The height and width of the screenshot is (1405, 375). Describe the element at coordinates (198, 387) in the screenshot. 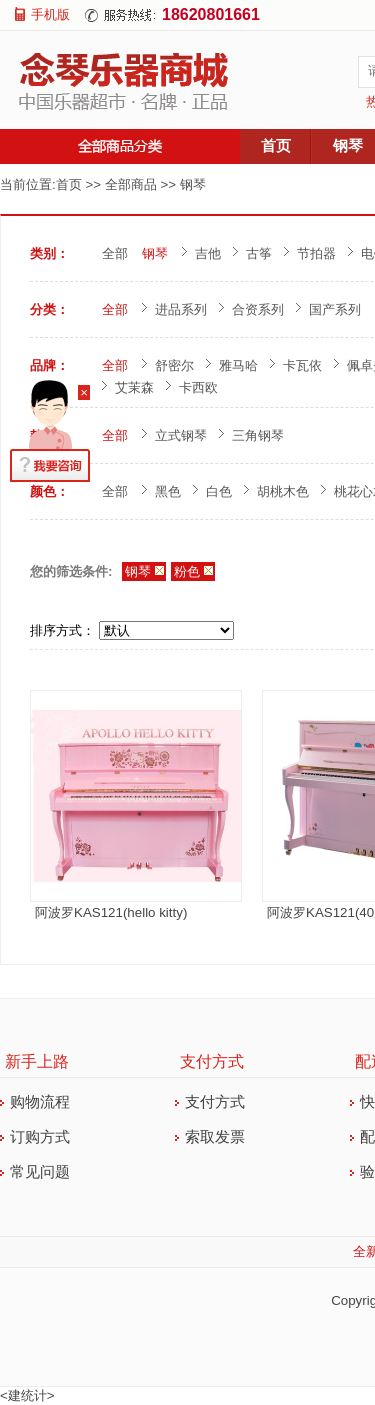

I see `卡西欧` at that location.